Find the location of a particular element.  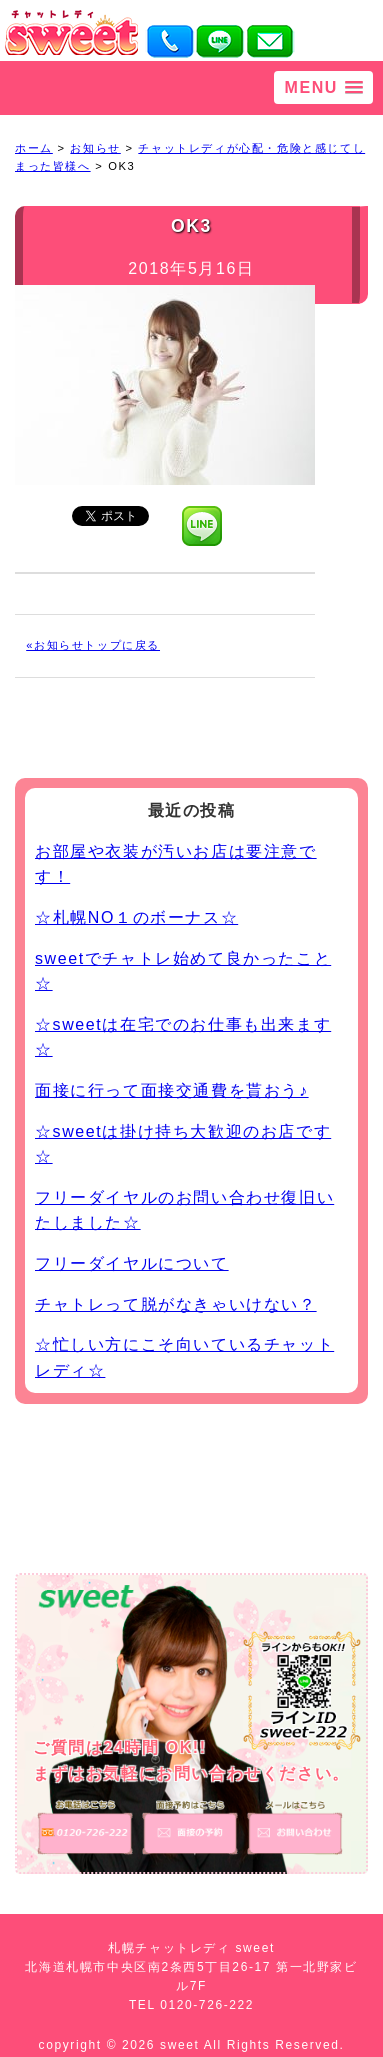

フリーダイヤルについて is located at coordinates (132, 1263).